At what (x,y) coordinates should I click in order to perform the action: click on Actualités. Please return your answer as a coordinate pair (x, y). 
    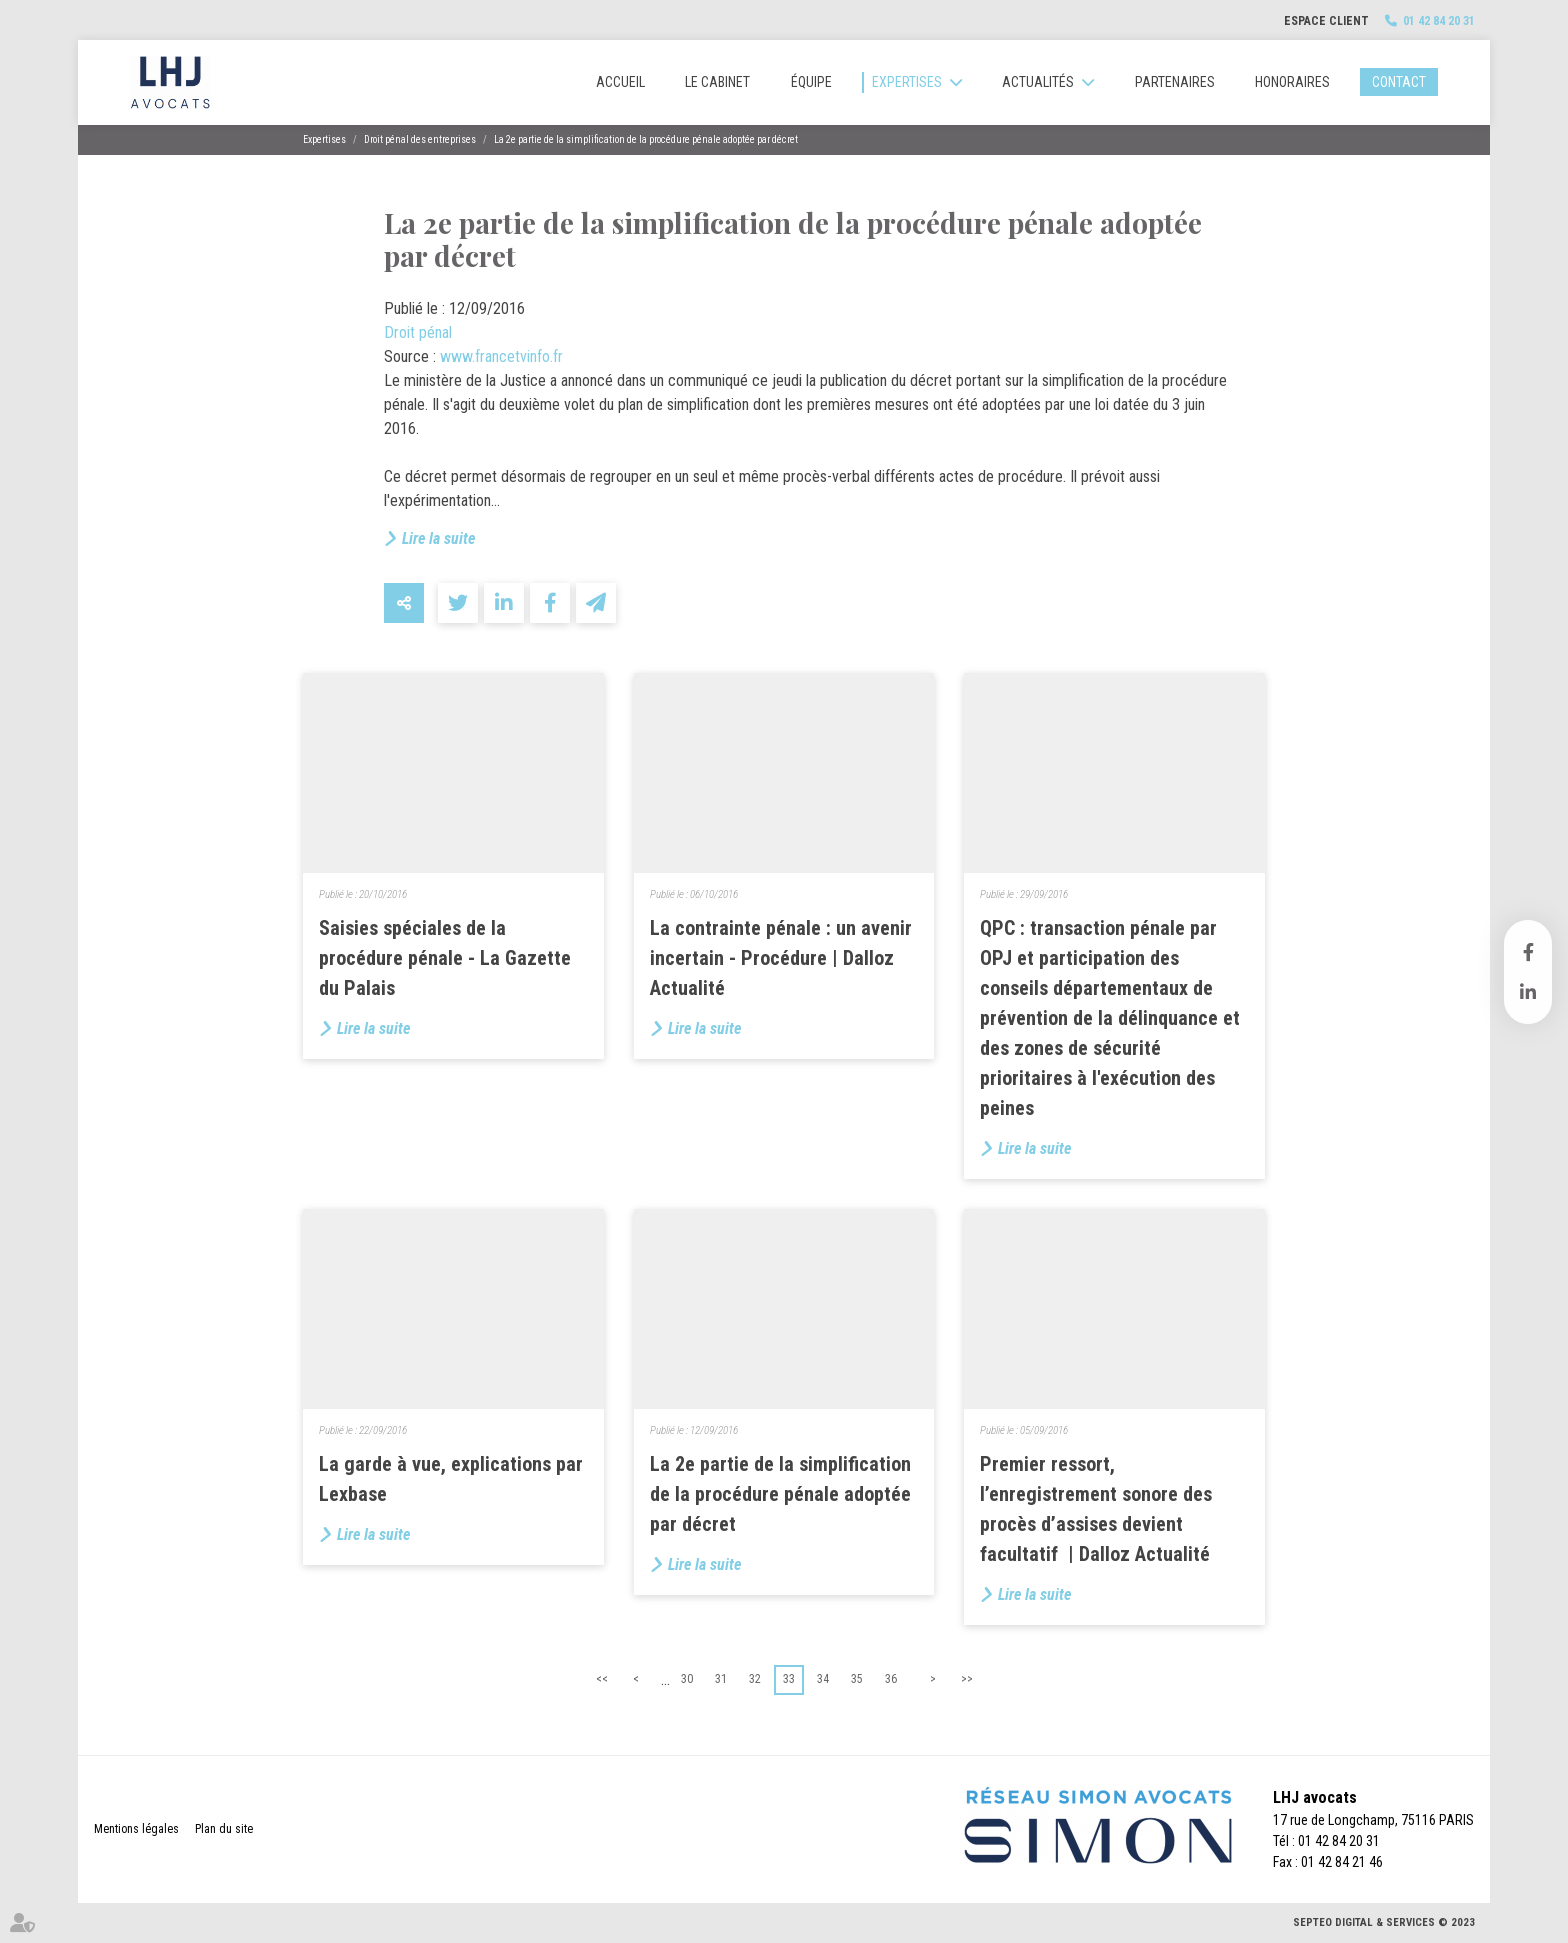
    Looking at the image, I should click on (1038, 82).